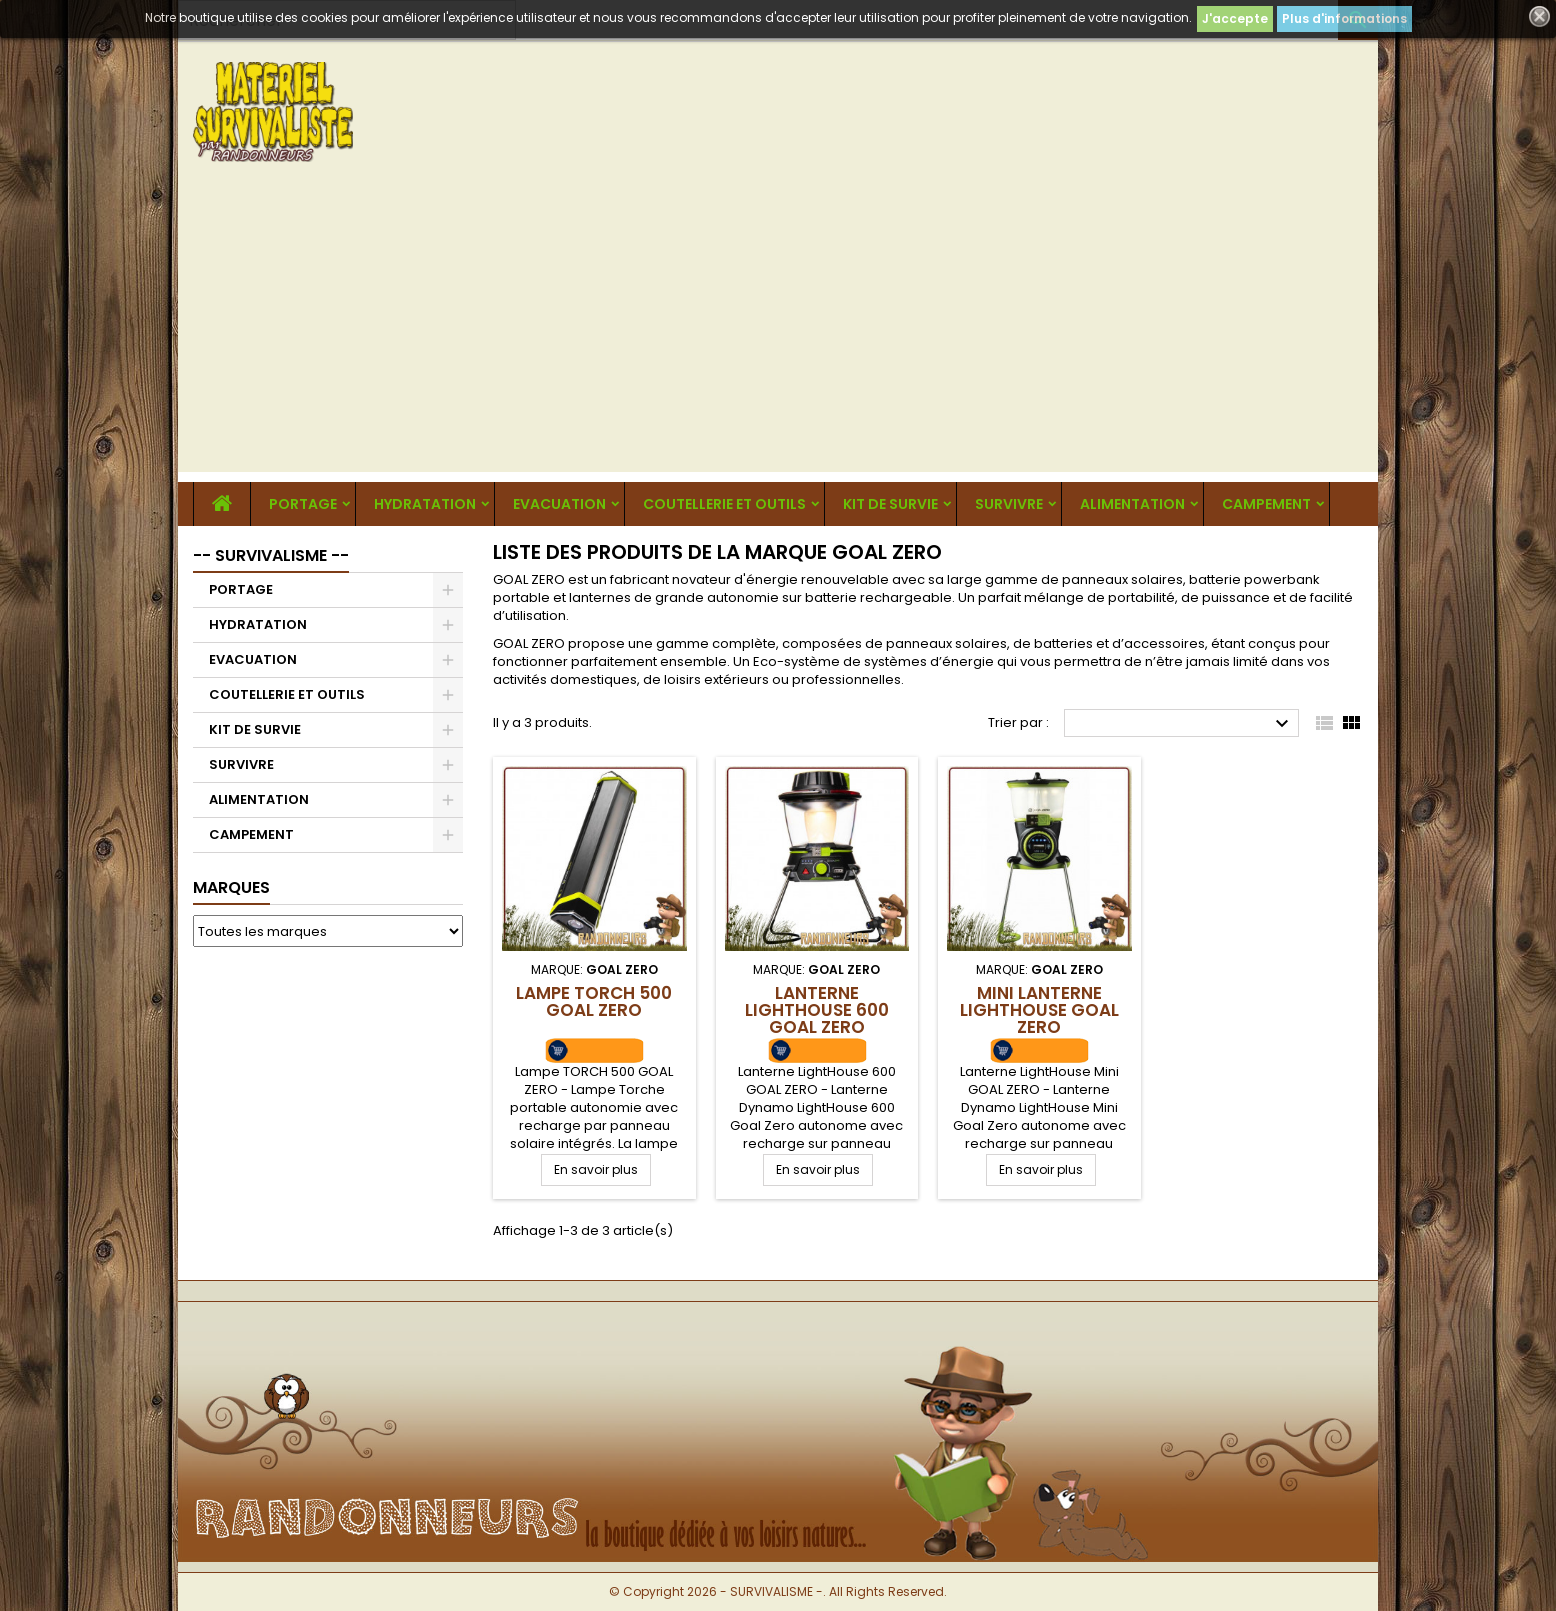 The width and height of the screenshot is (1556, 1611). What do you see at coordinates (1132, 504) in the screenshot?
I see `ALIMENTATION` at bounding box center [1132, 504].